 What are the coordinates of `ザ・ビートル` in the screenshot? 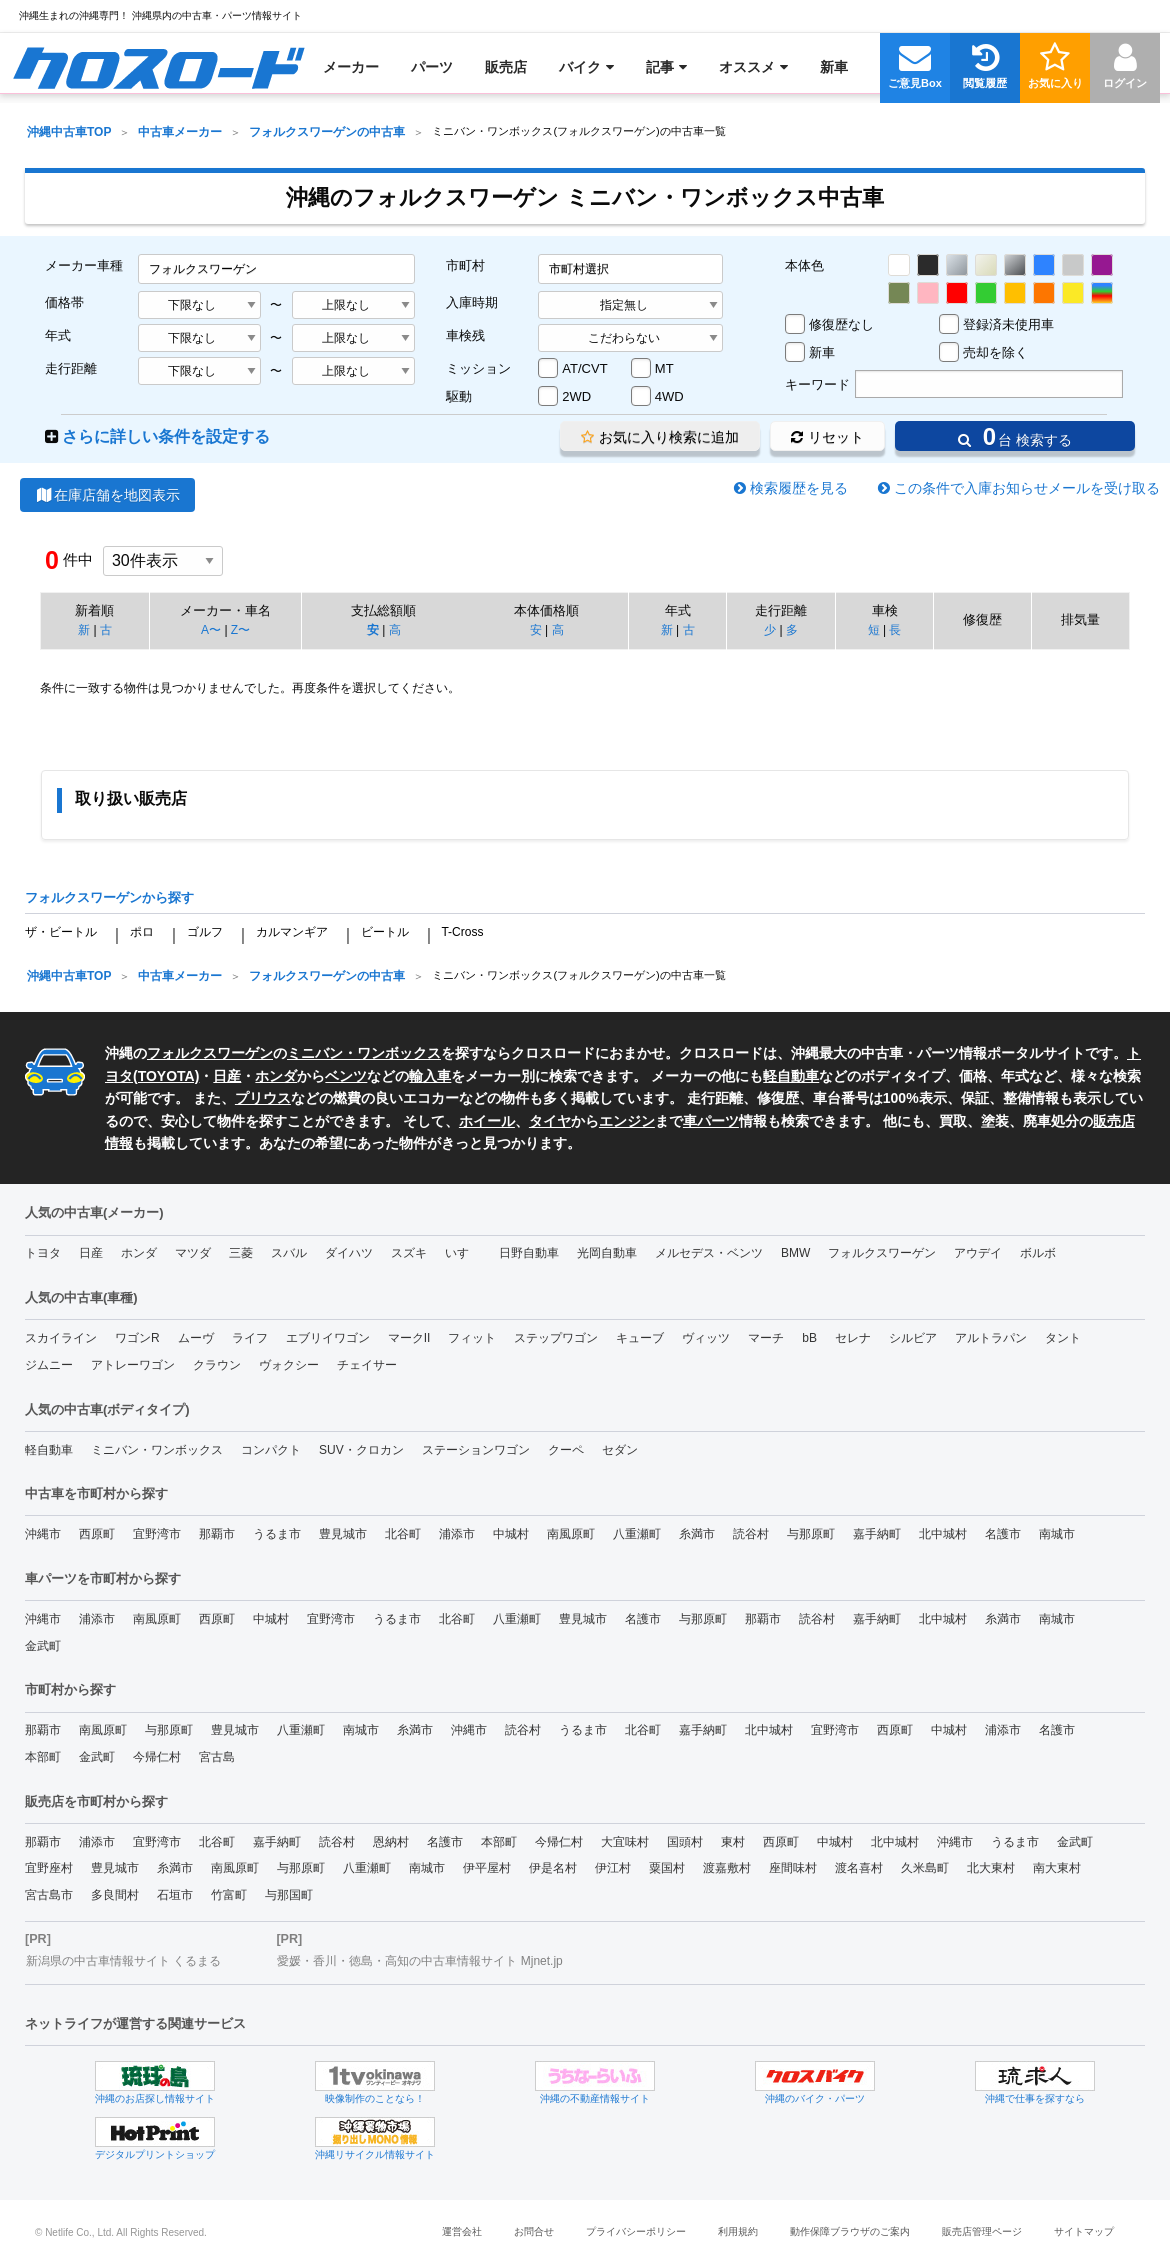 It's located at (61, 932).